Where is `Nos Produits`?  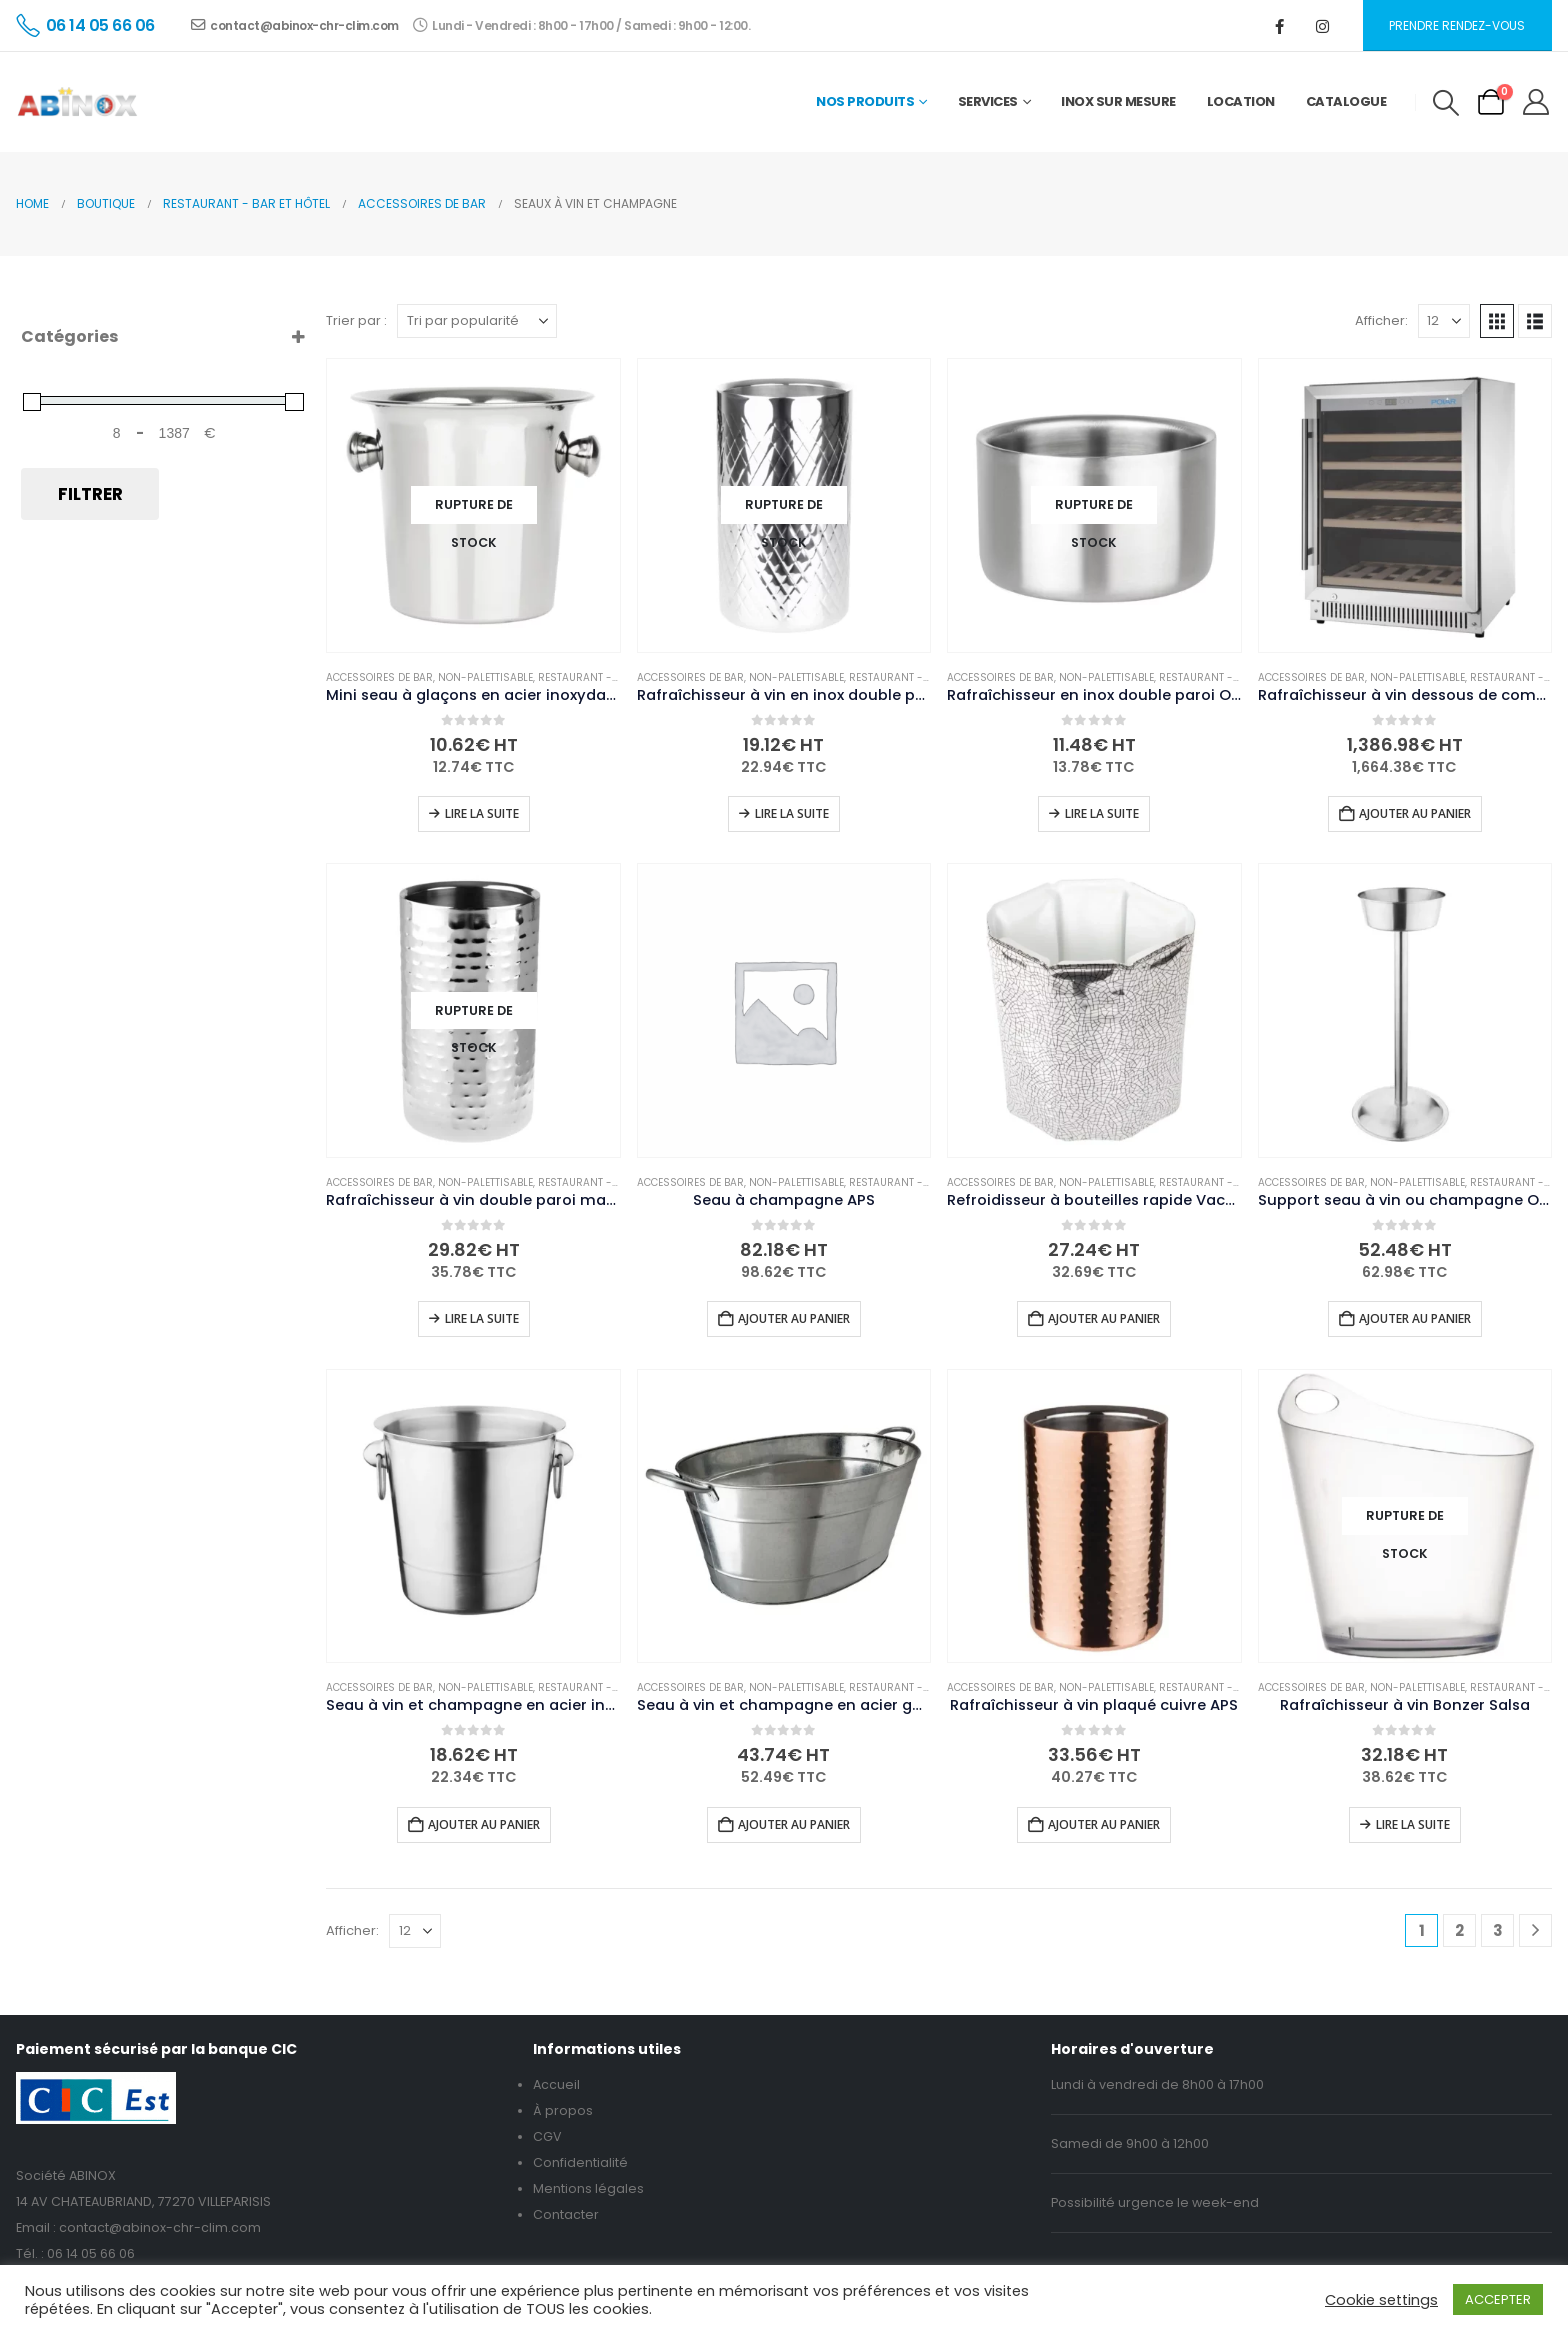 Nos Produits is located at coordinates (865, 101).